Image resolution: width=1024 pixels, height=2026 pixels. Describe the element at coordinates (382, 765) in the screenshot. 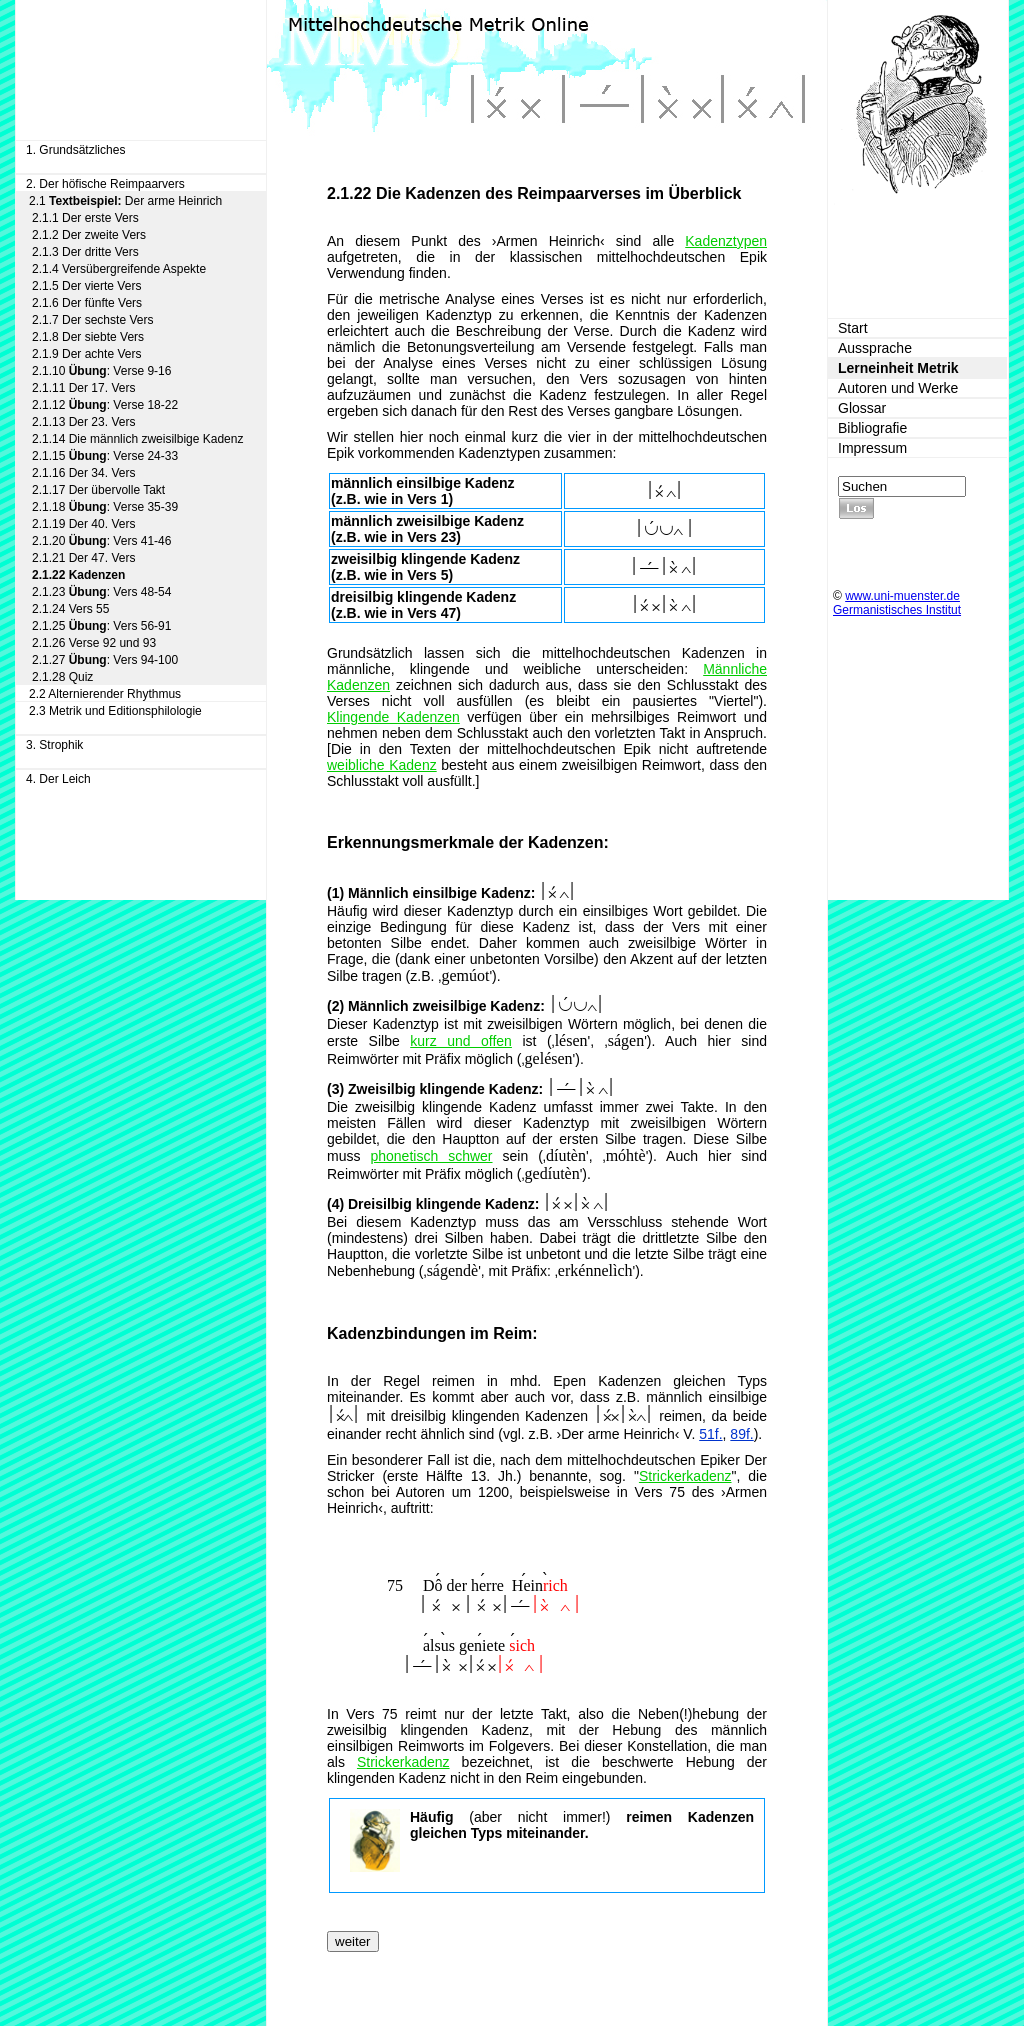

I see `weibliche Kadenz` at that location.